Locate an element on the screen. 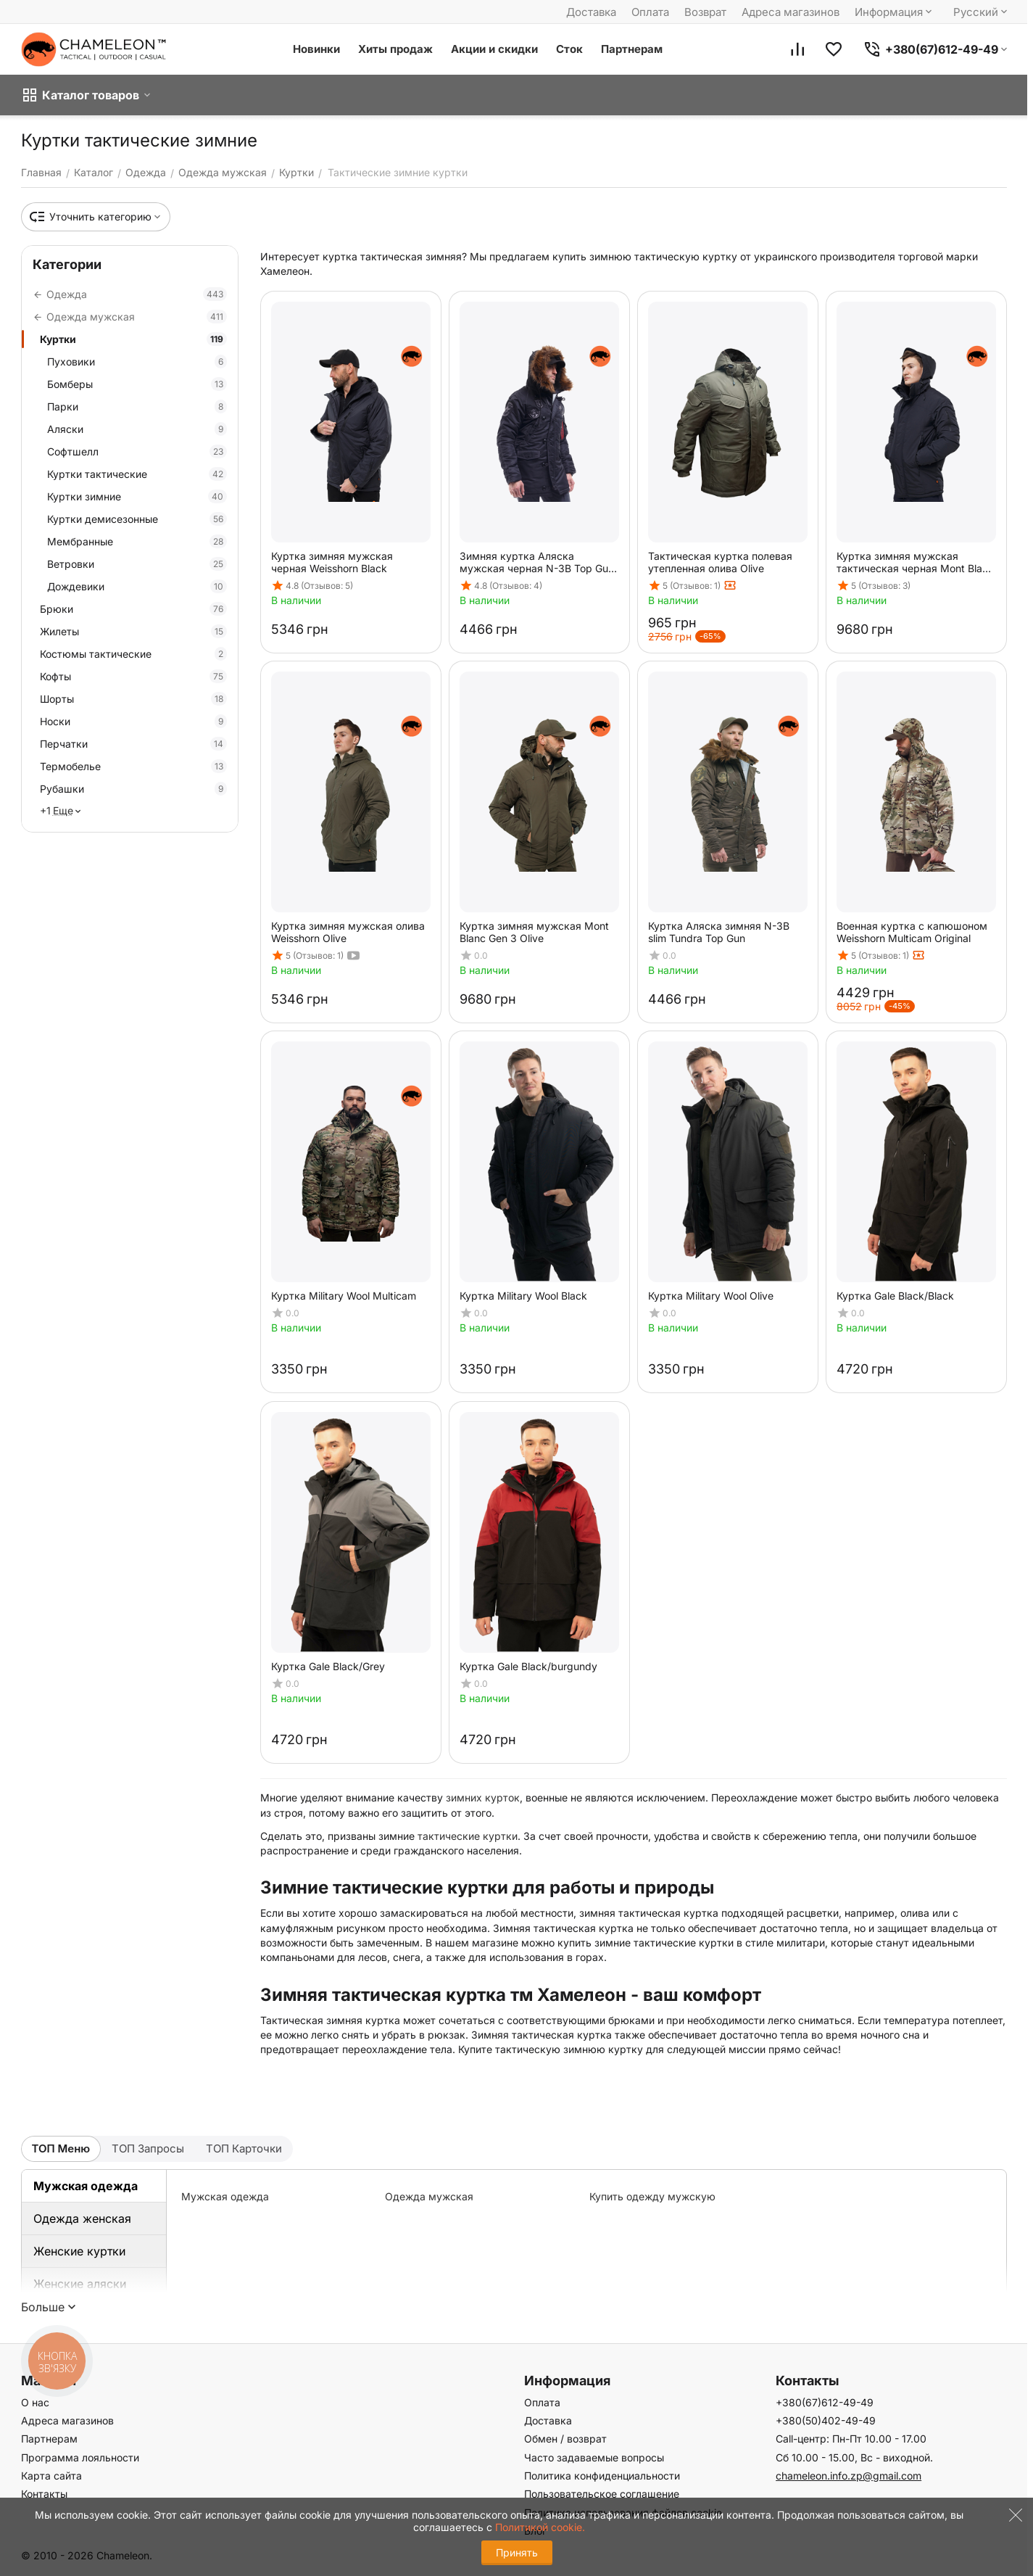  Сток is located at coordinates (569, 49).